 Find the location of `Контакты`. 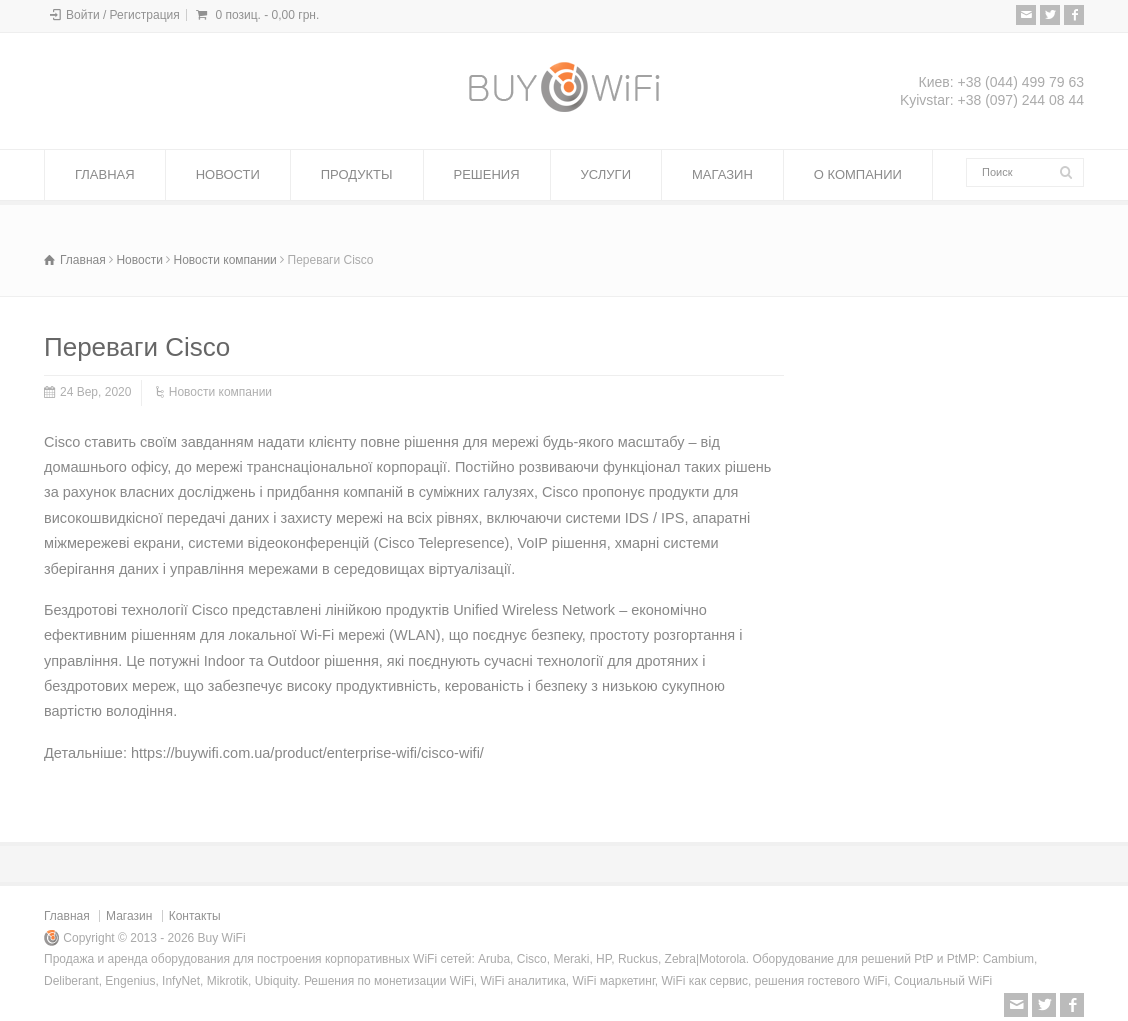

Контакты is located at coordinates (195, 916).